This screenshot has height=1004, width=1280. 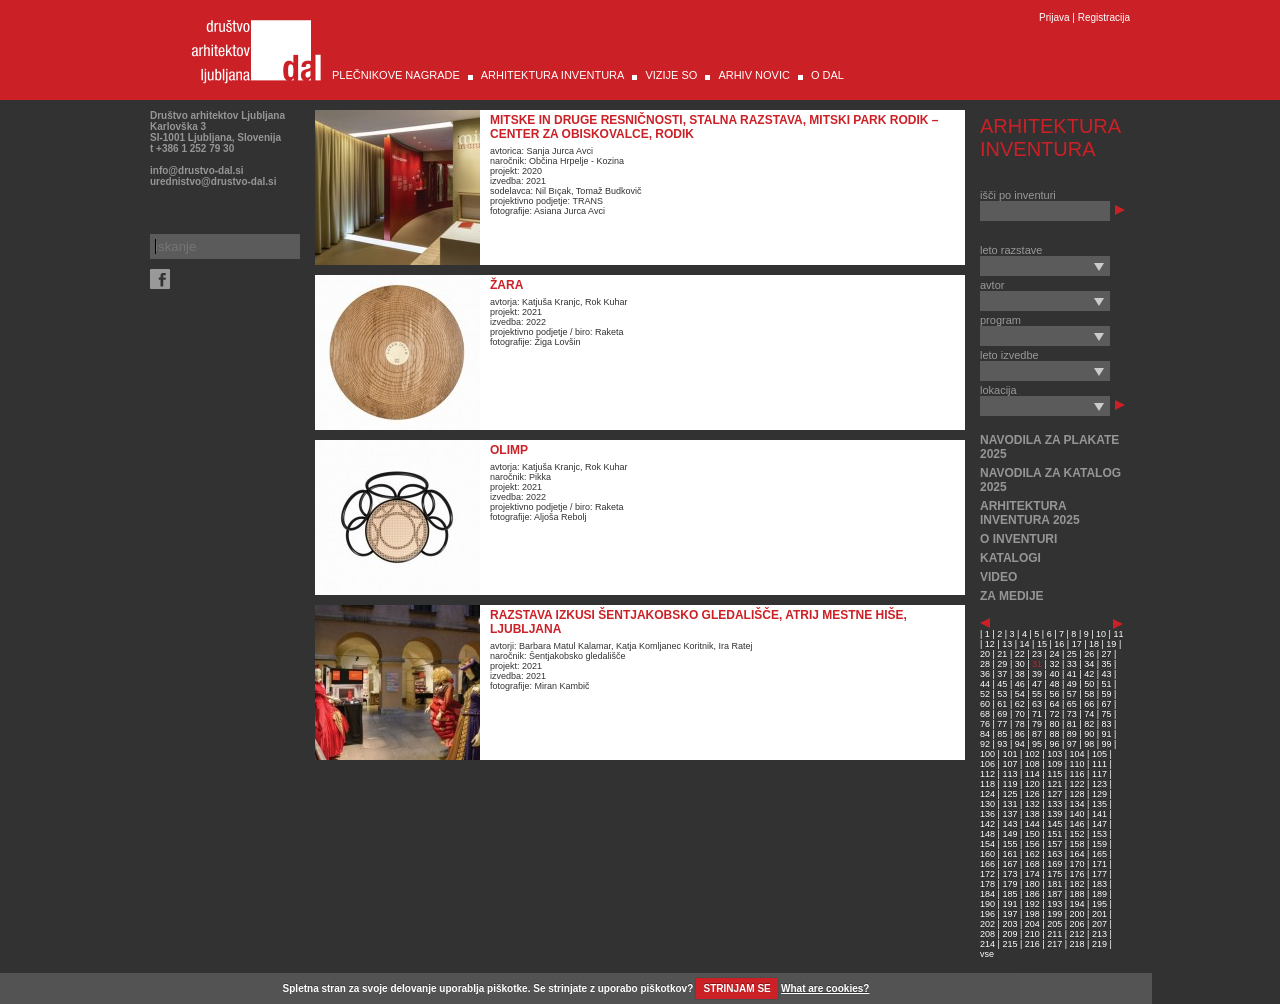 I want to click on 51, so click(x=1107, y=684).